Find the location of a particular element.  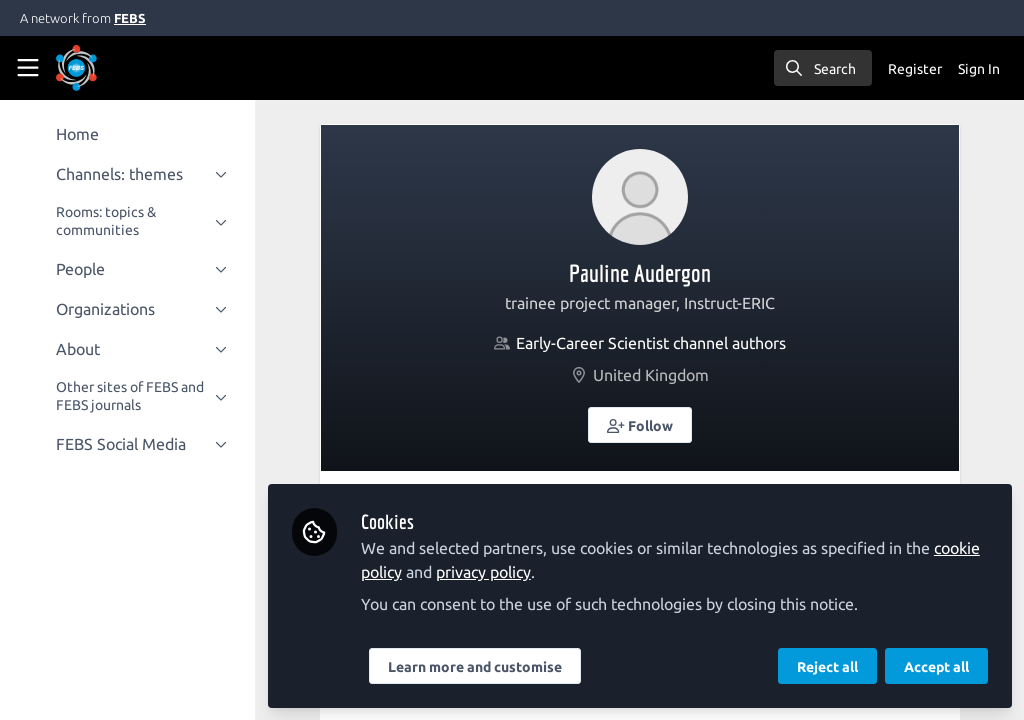

privacy policy is located at coordinates (483, 572).